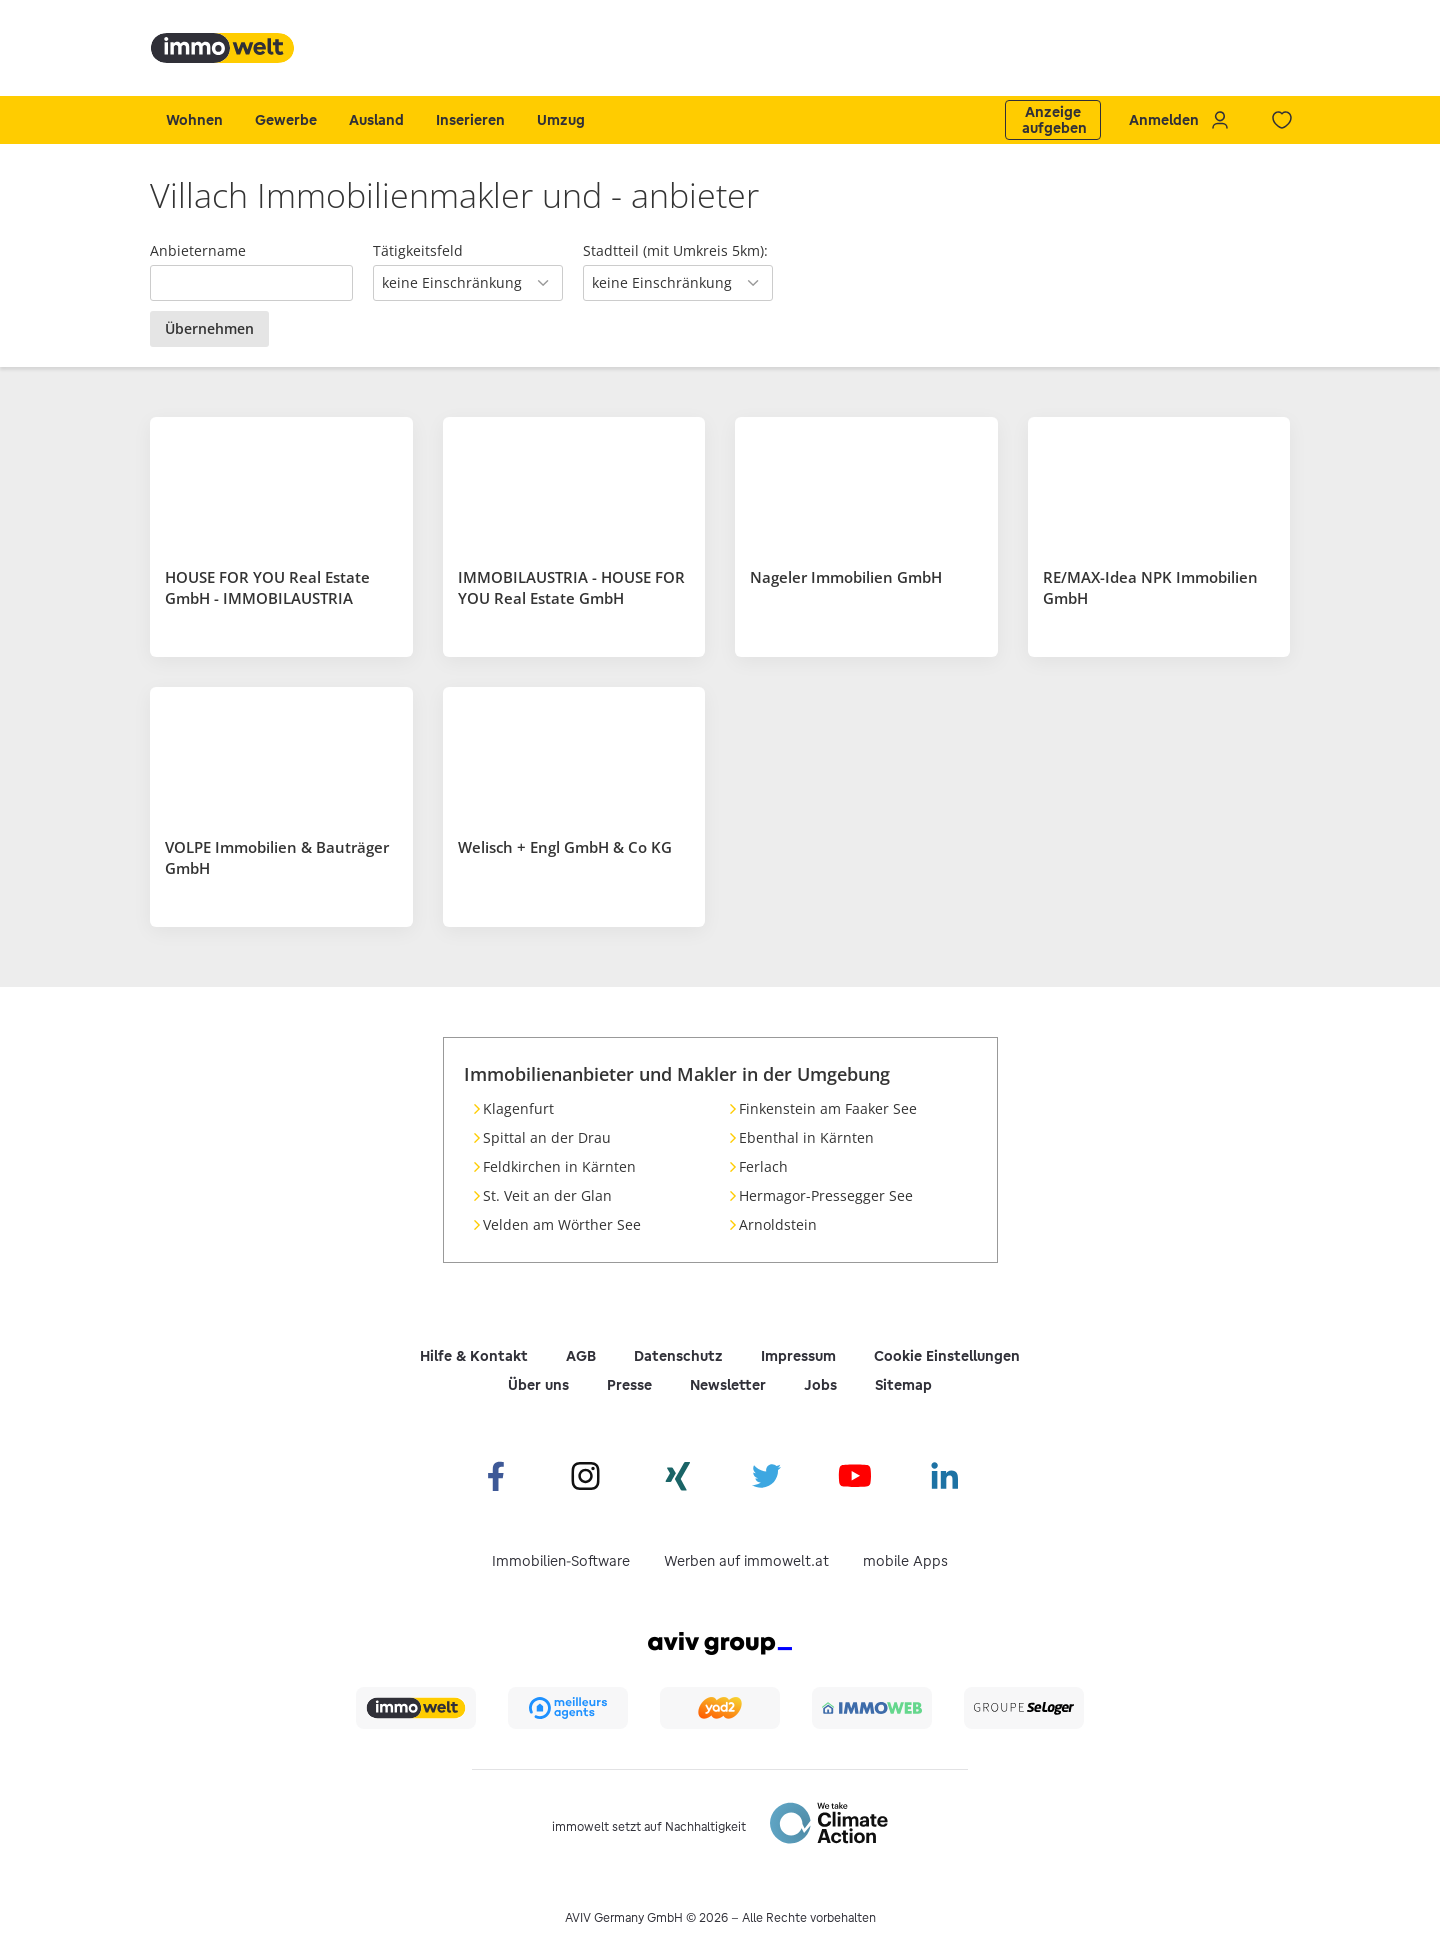 The height and width of the screenshot is (1948, 1440). Describe the element at coordinates (905, 1561) in the screenshot. I see `mobile Apps` at that location.